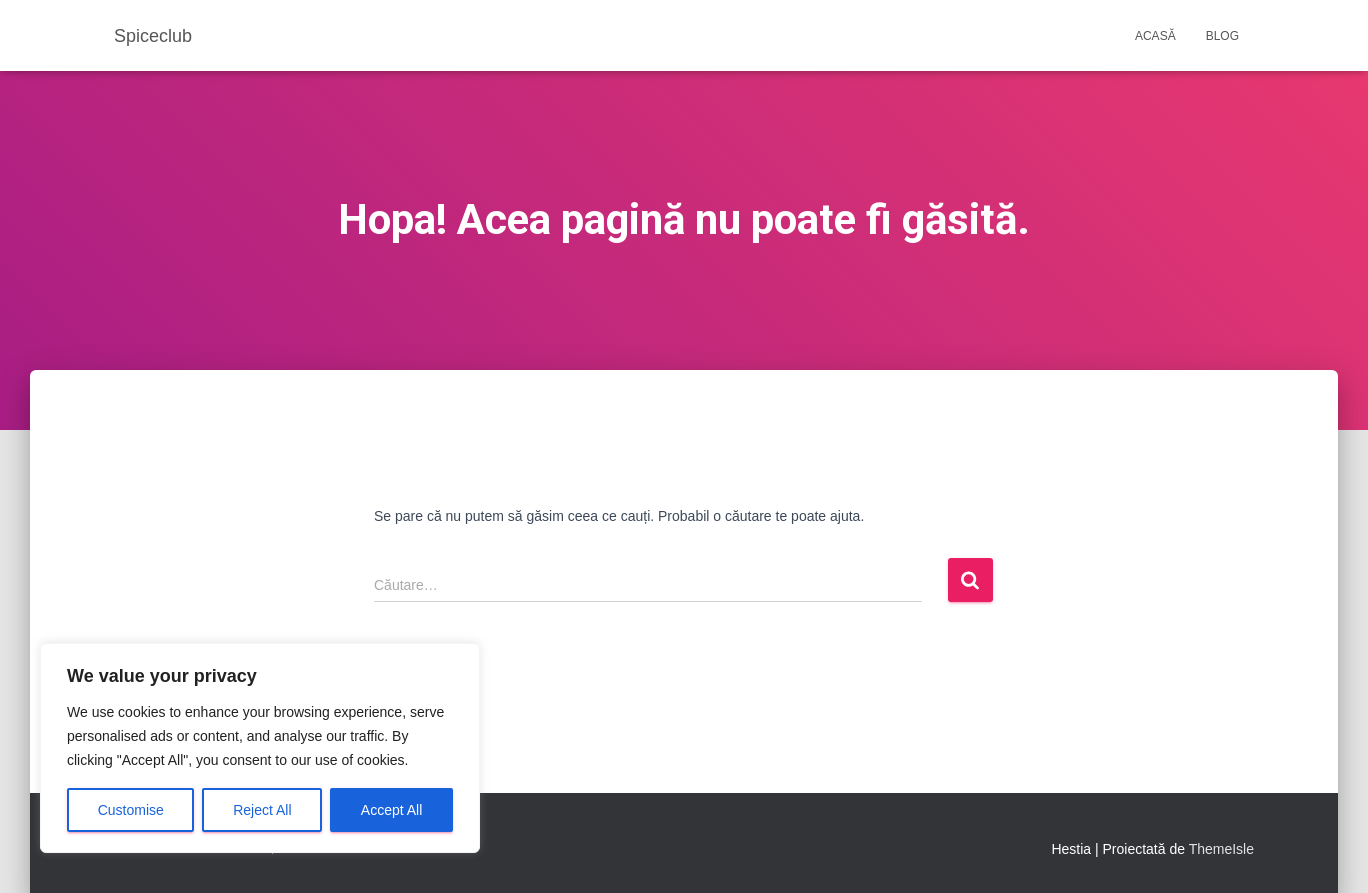 Image resolution: width=1368 pixels, height=893 pixels. What do you see at coordinates (262, 810) in the screenshot?
I see `Reject All` at bounding box center [262, 810].